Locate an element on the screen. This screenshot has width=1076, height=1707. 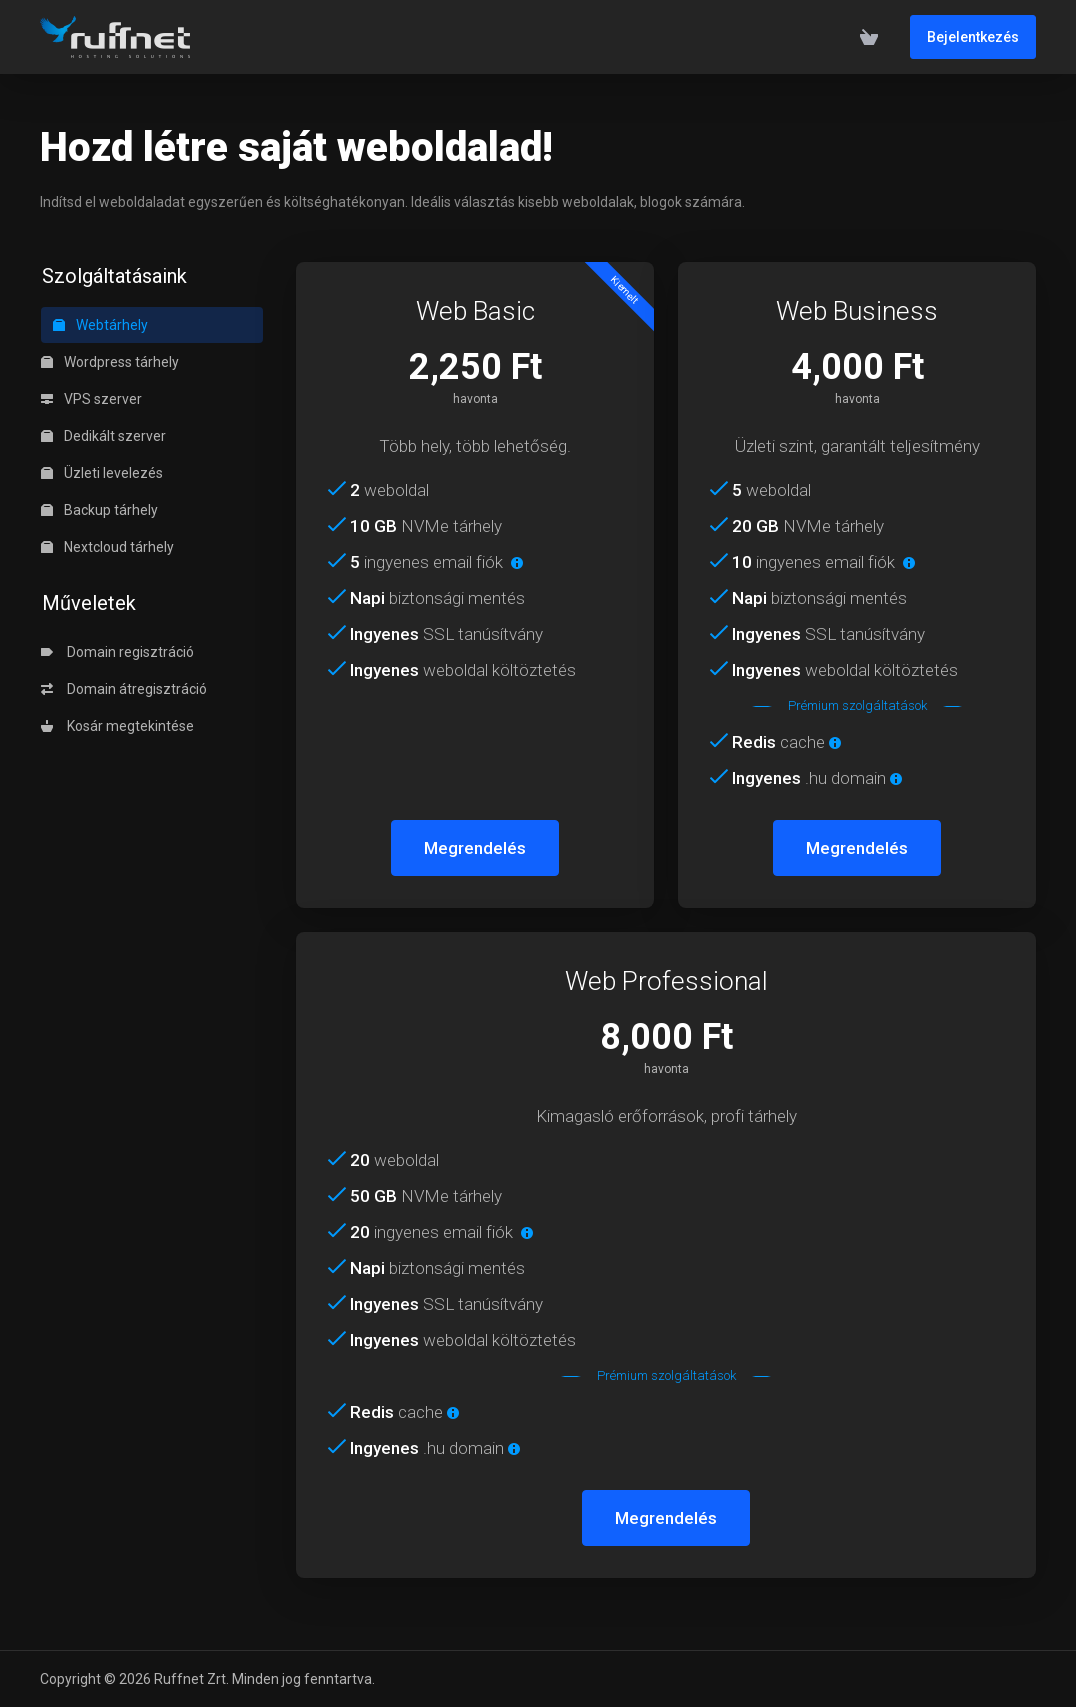
Kosár megtekintése is located at coordinates (117, 726).